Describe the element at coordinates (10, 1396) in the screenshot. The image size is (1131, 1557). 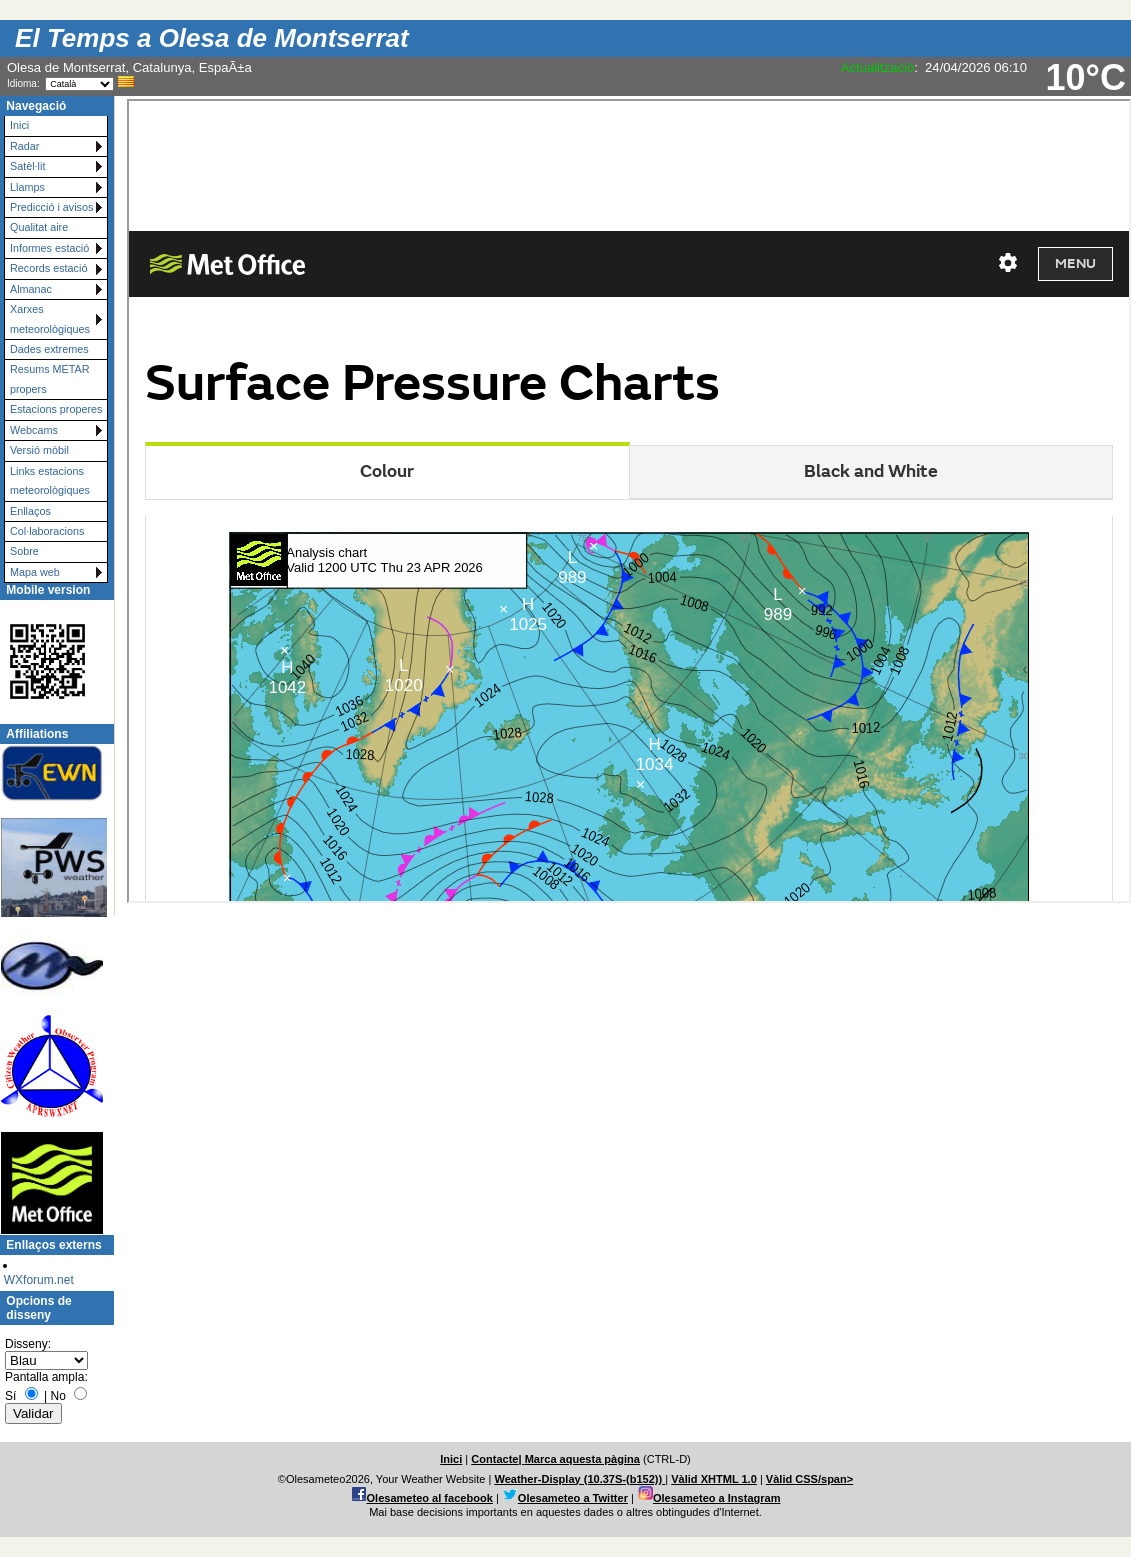
I see `Sí` at that location.